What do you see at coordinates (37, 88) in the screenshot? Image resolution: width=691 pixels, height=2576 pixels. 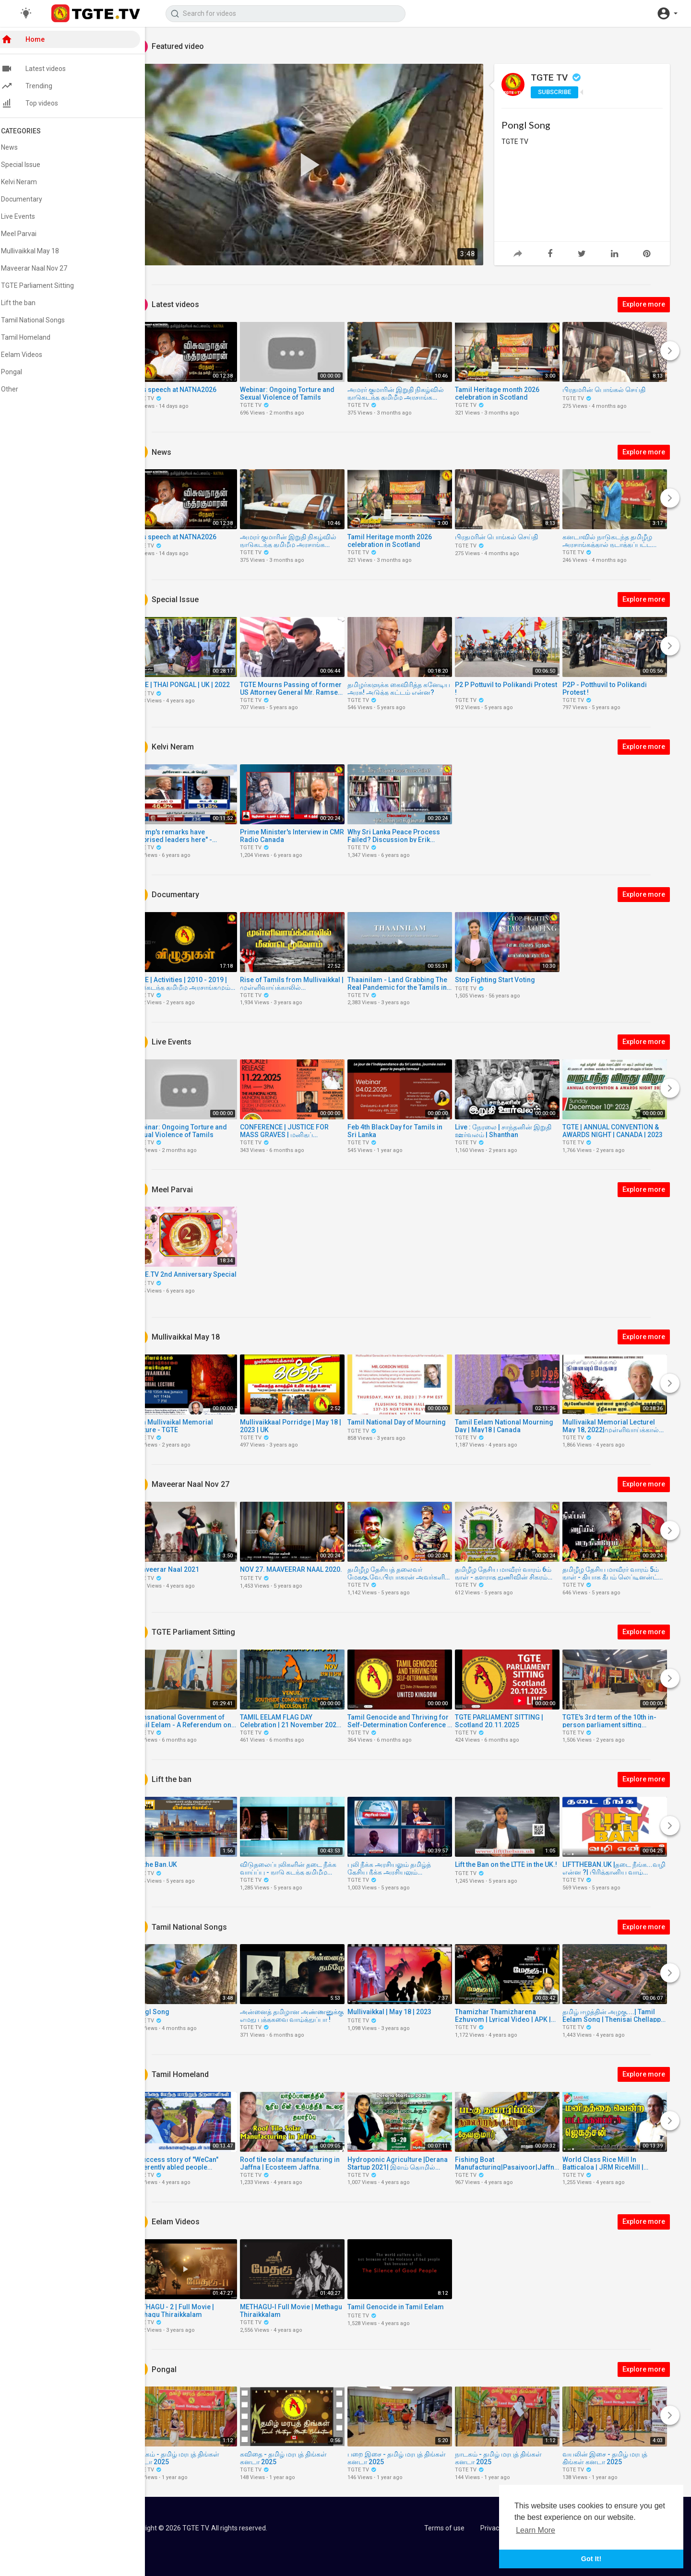 I see `Trending` at bounding box center [37, 88].